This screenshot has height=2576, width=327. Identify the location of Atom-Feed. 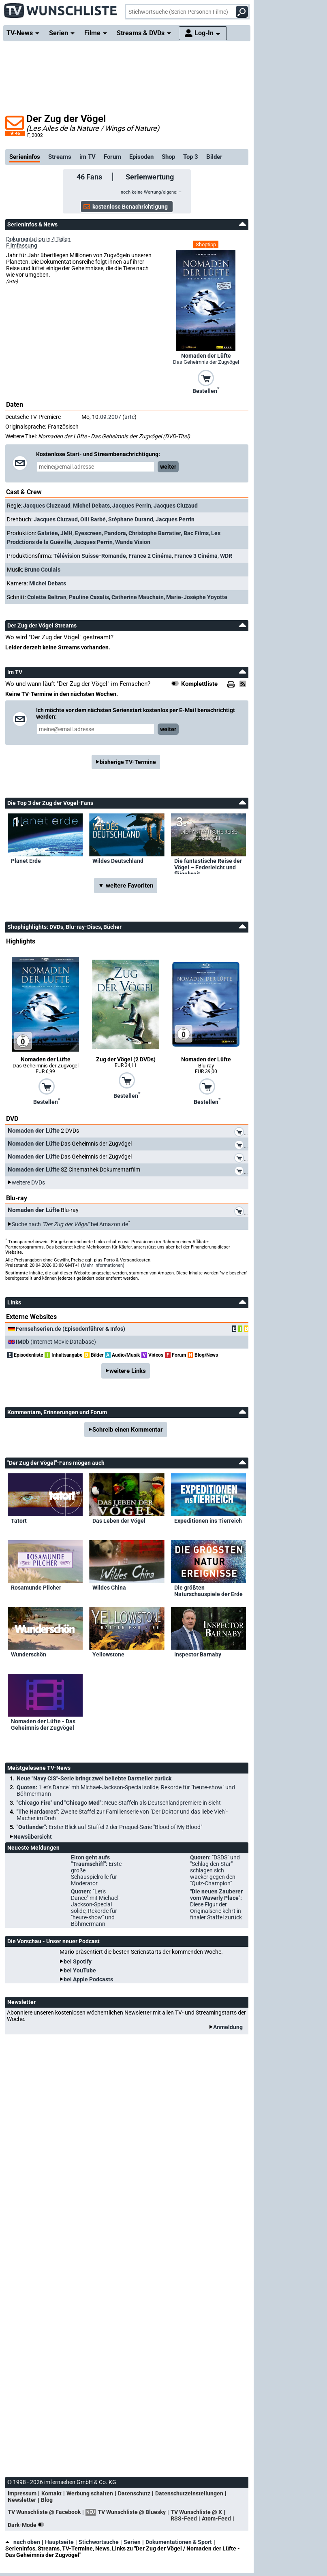
(216, 2518).